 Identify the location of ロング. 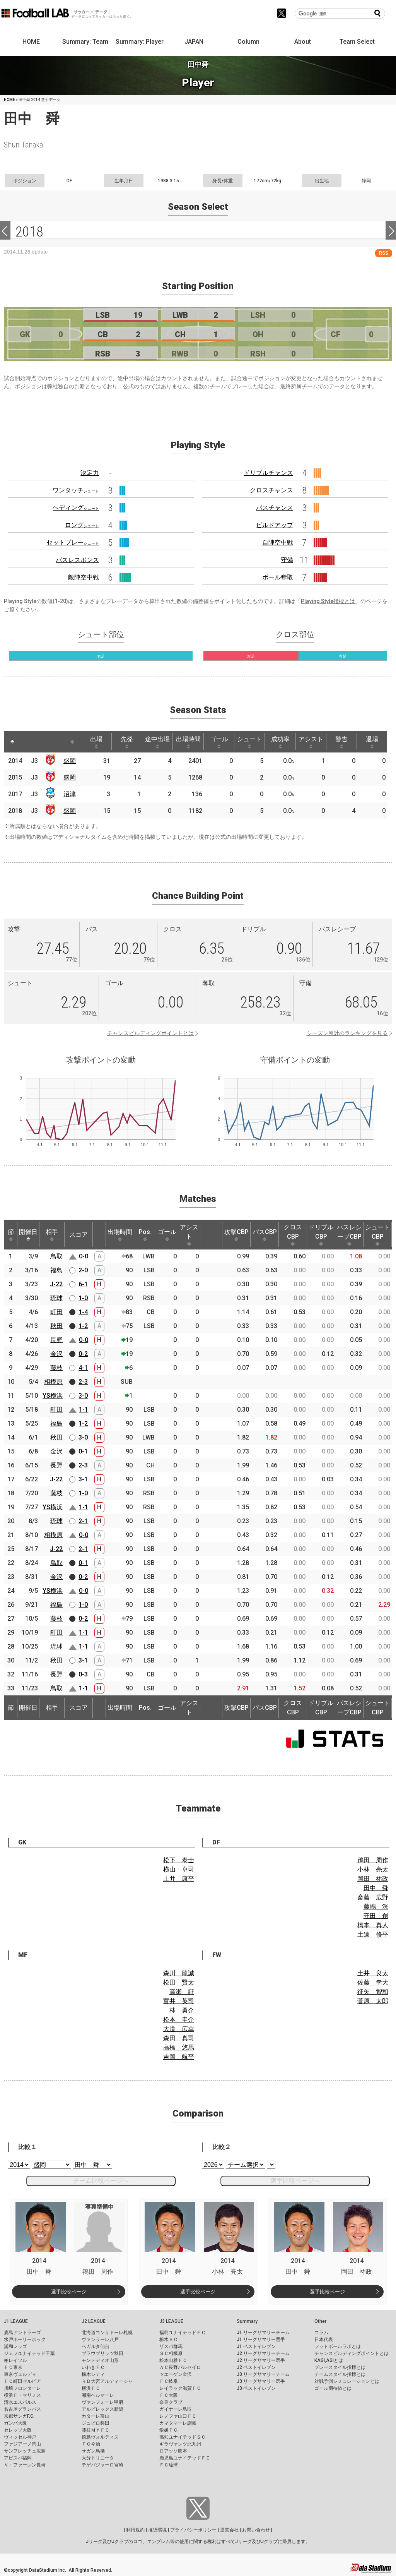
(82, 525).